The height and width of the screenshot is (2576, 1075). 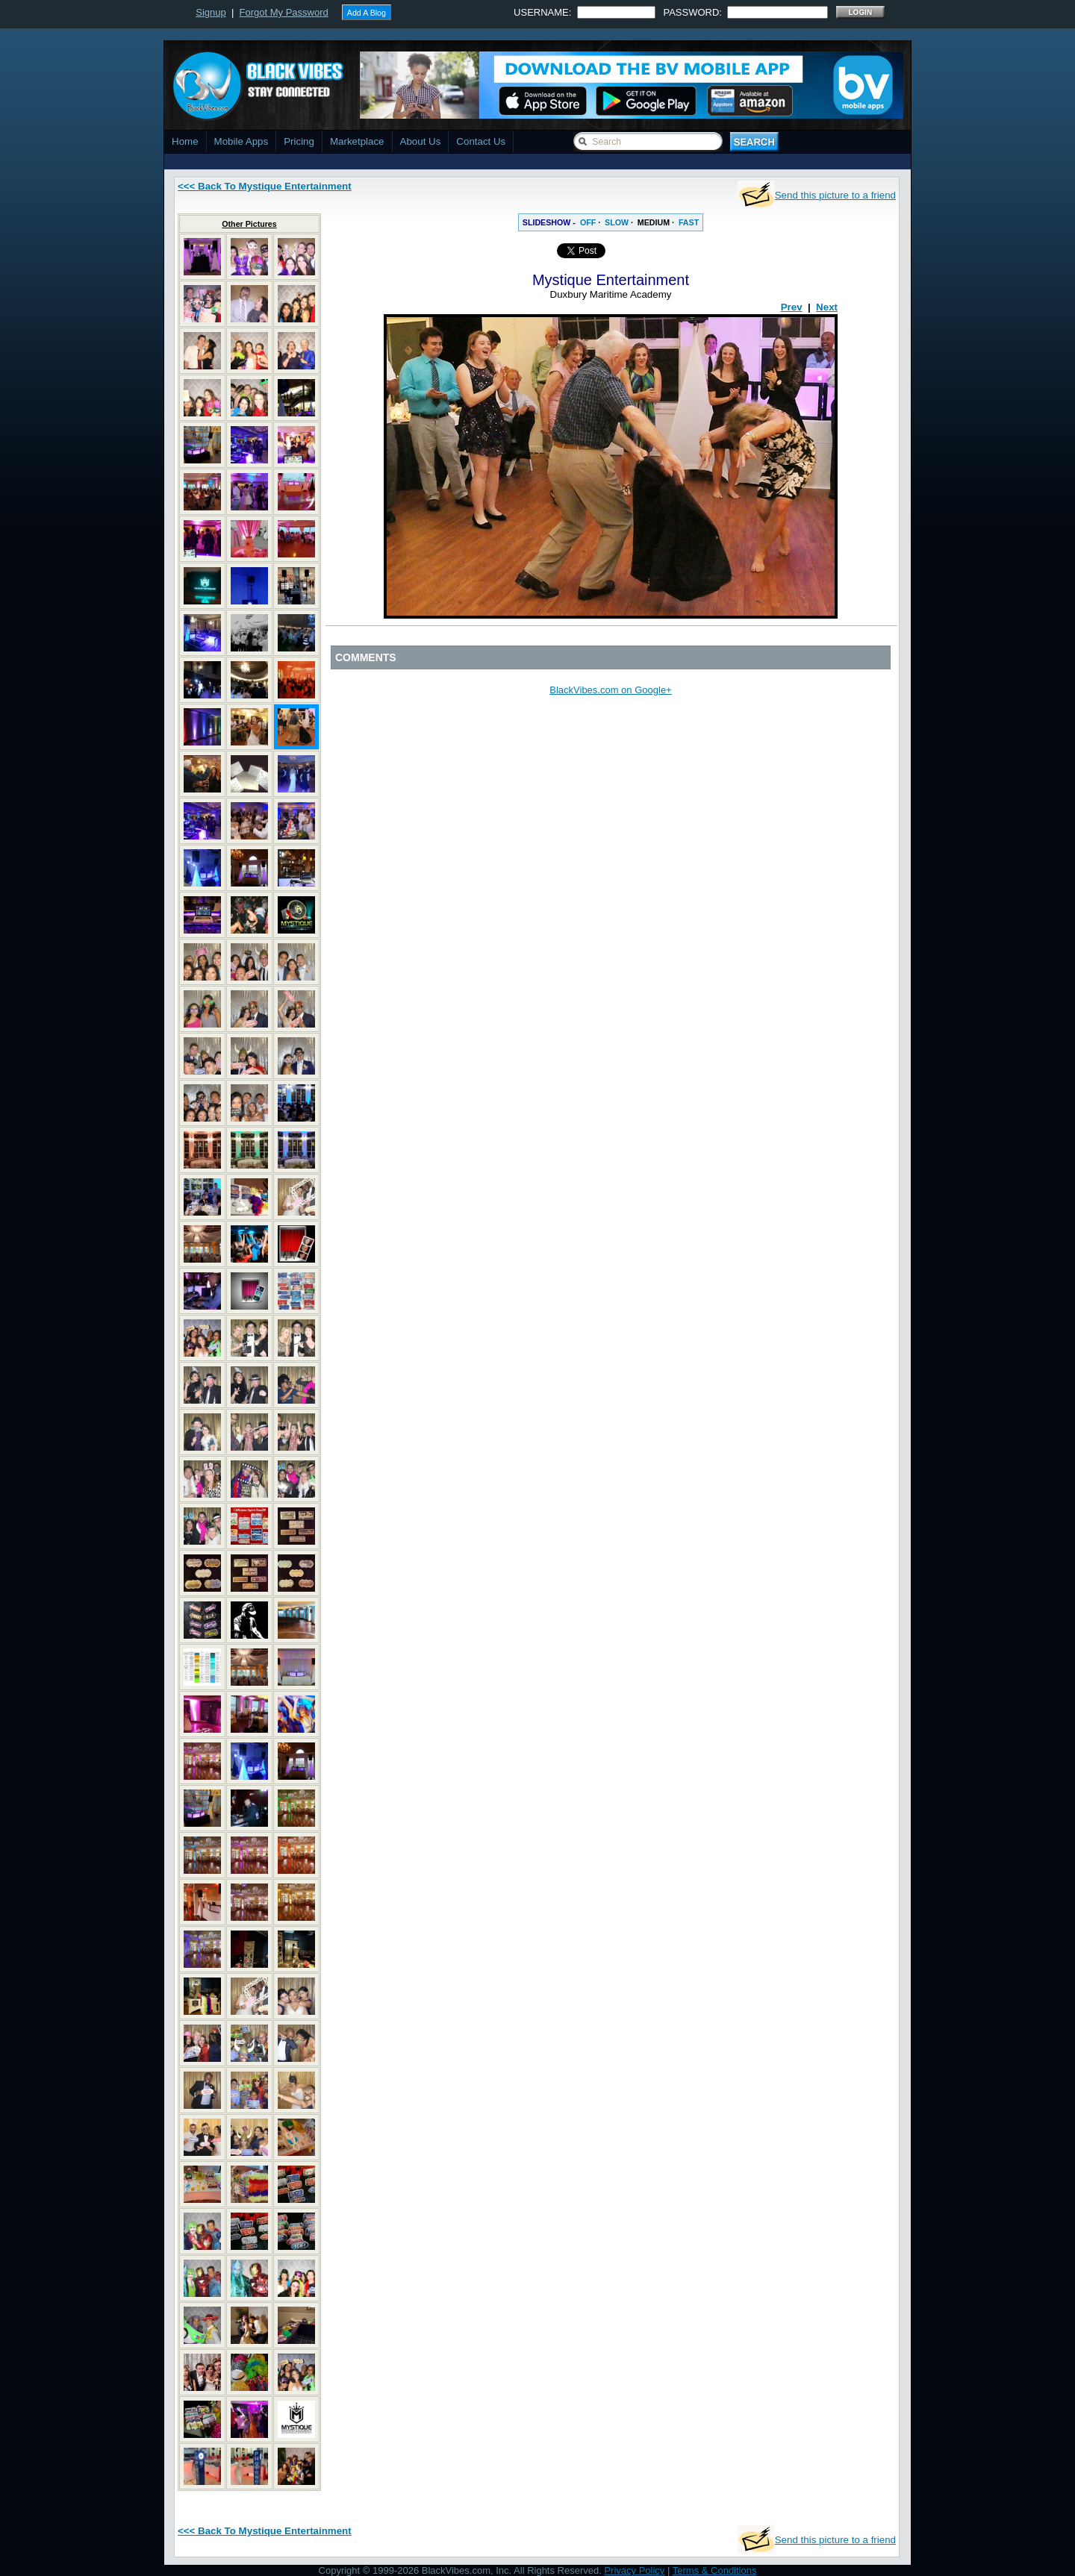 I want to click on Prev, so click(x=792, y=307).